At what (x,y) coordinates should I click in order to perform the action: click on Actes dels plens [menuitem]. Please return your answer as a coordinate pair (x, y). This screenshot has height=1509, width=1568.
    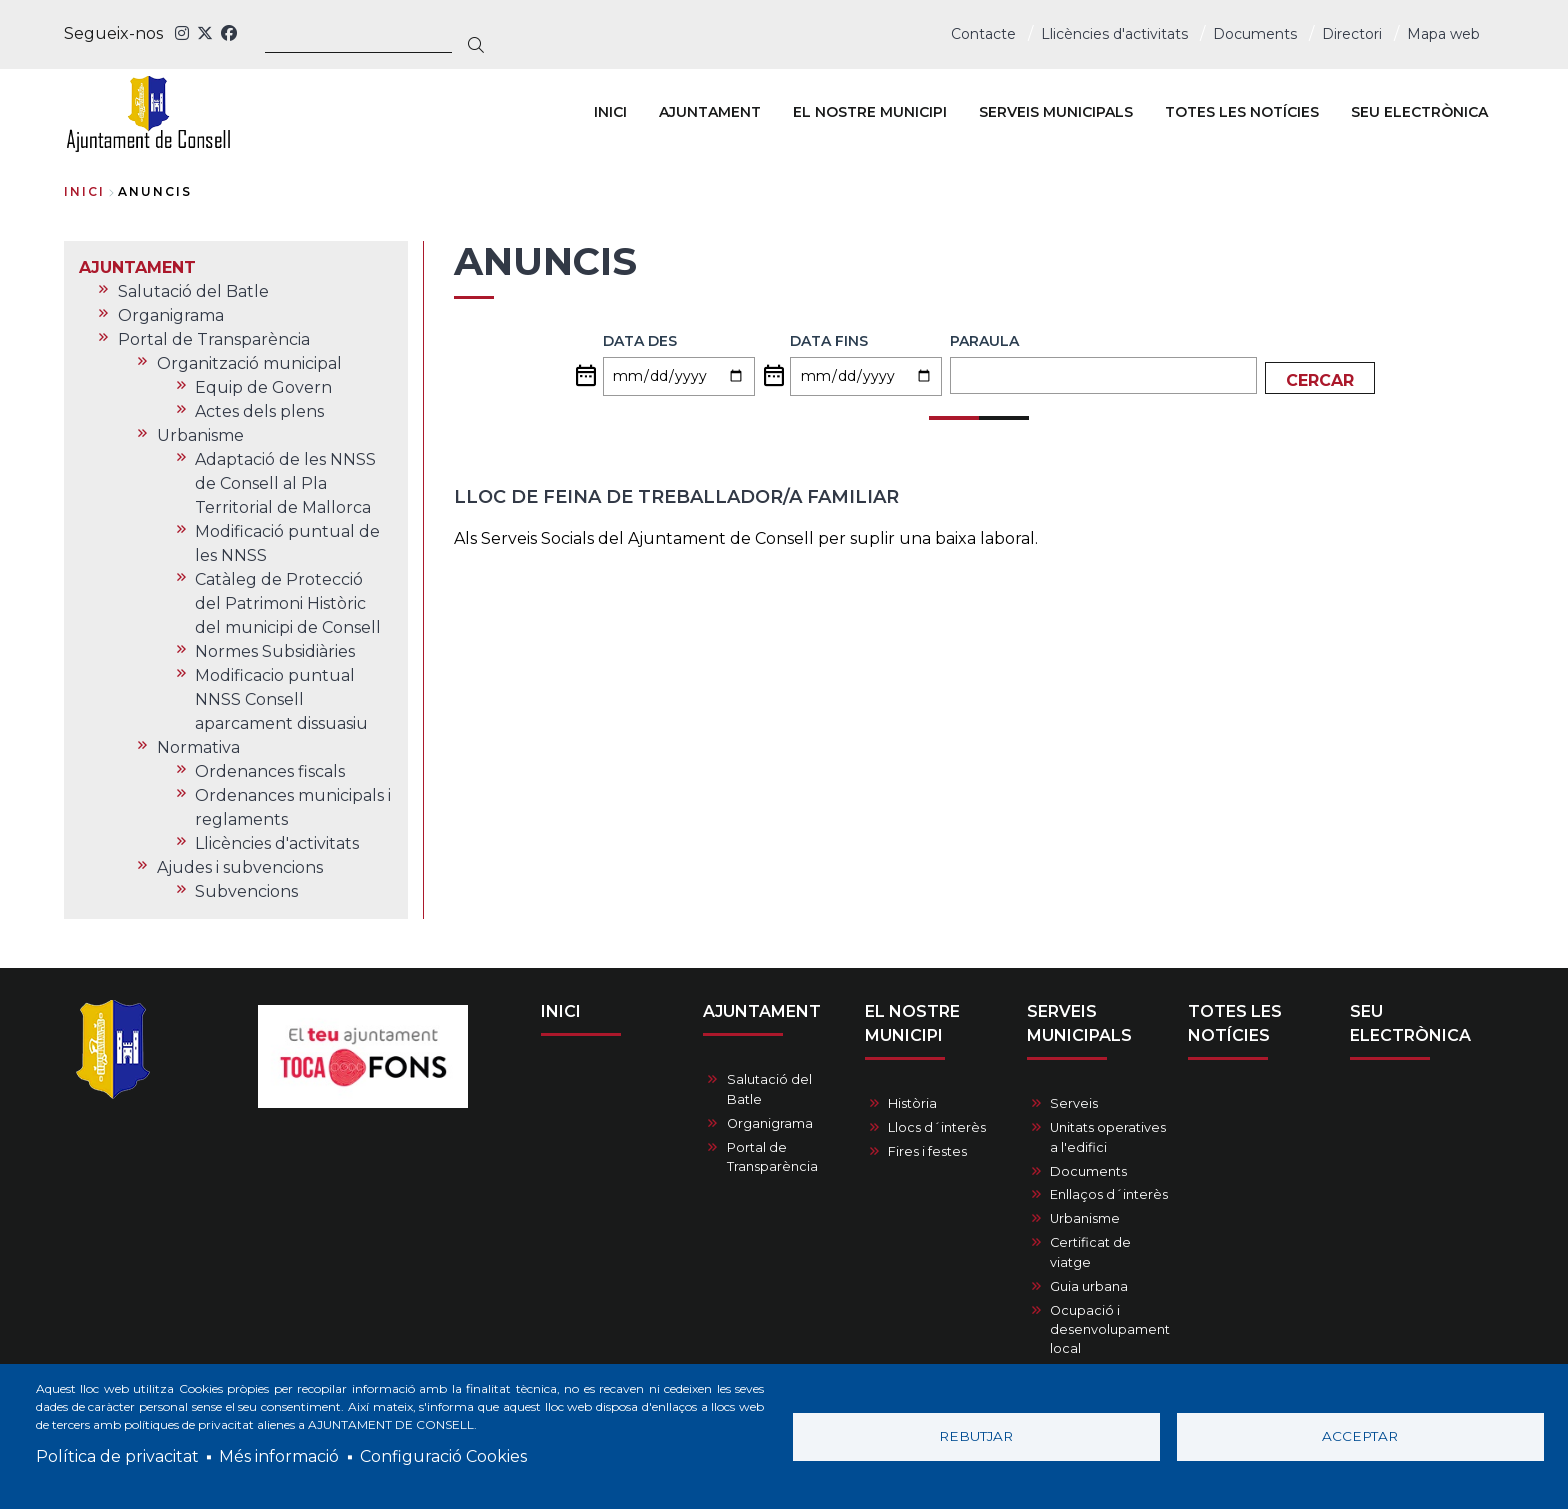
    Looking at the image, I should click on (259, 411).